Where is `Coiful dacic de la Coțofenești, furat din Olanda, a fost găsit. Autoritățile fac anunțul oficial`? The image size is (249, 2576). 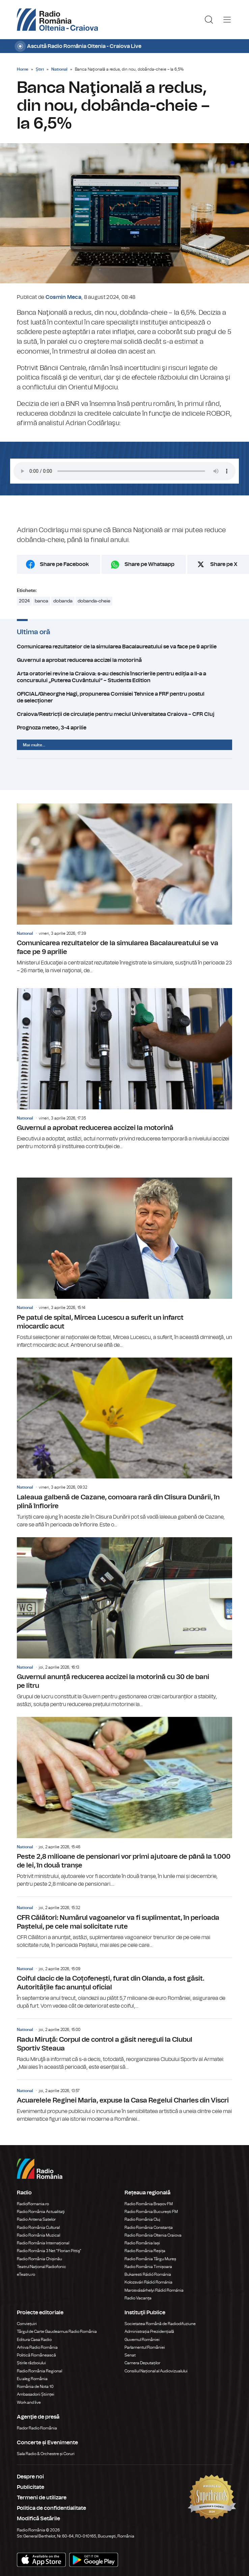 Coiful dacic de la Coțofenești, furat din Olanda, a fost găsit. Autoritățile fac anunțul oficial is located at coordinates (124, 1984).